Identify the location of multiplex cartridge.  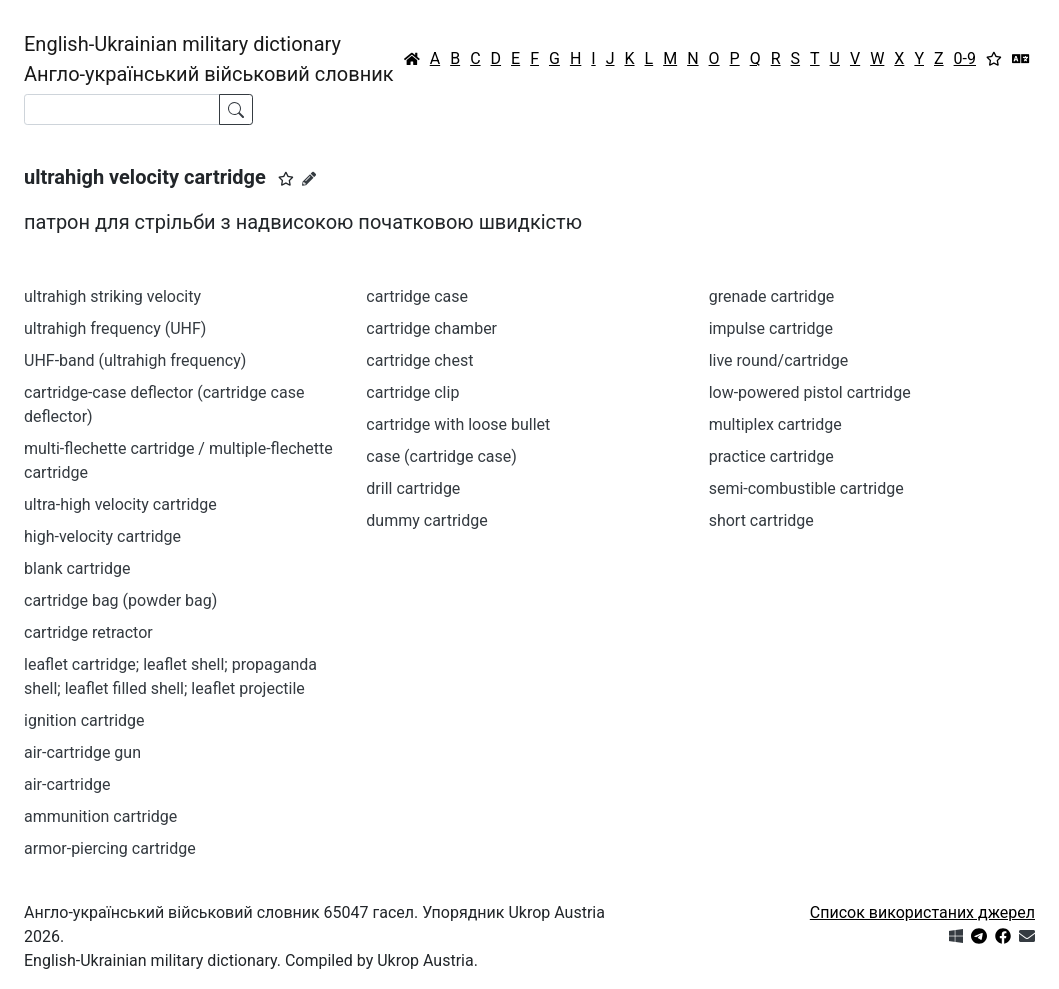
(775, 424).